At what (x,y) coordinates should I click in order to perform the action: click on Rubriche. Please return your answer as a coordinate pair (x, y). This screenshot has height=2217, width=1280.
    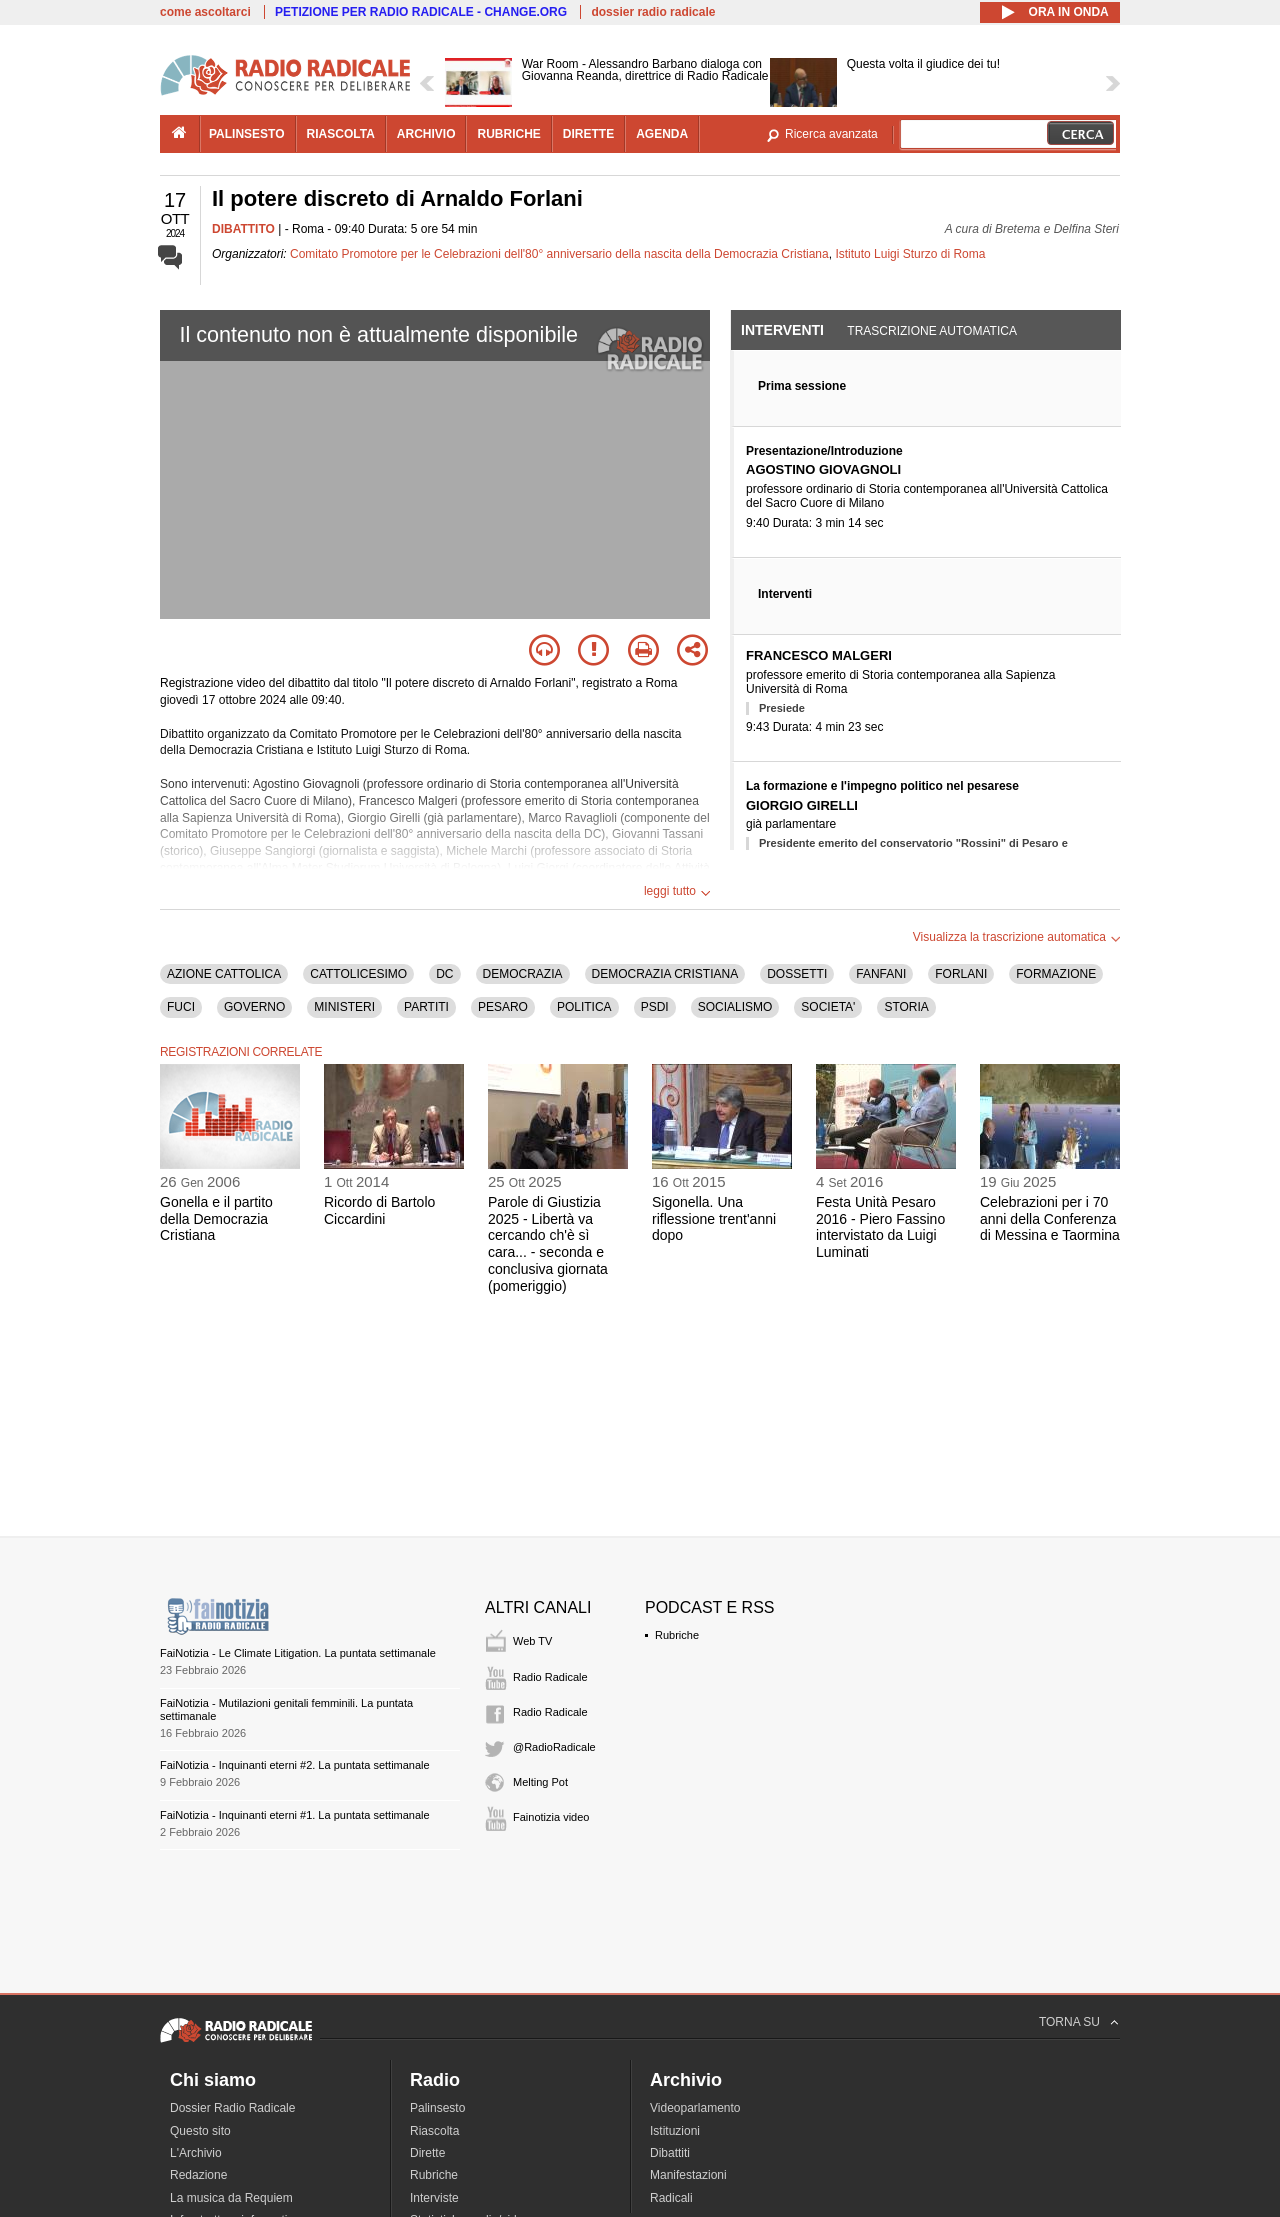
    Looking at the image, I should click on (677, 1635).